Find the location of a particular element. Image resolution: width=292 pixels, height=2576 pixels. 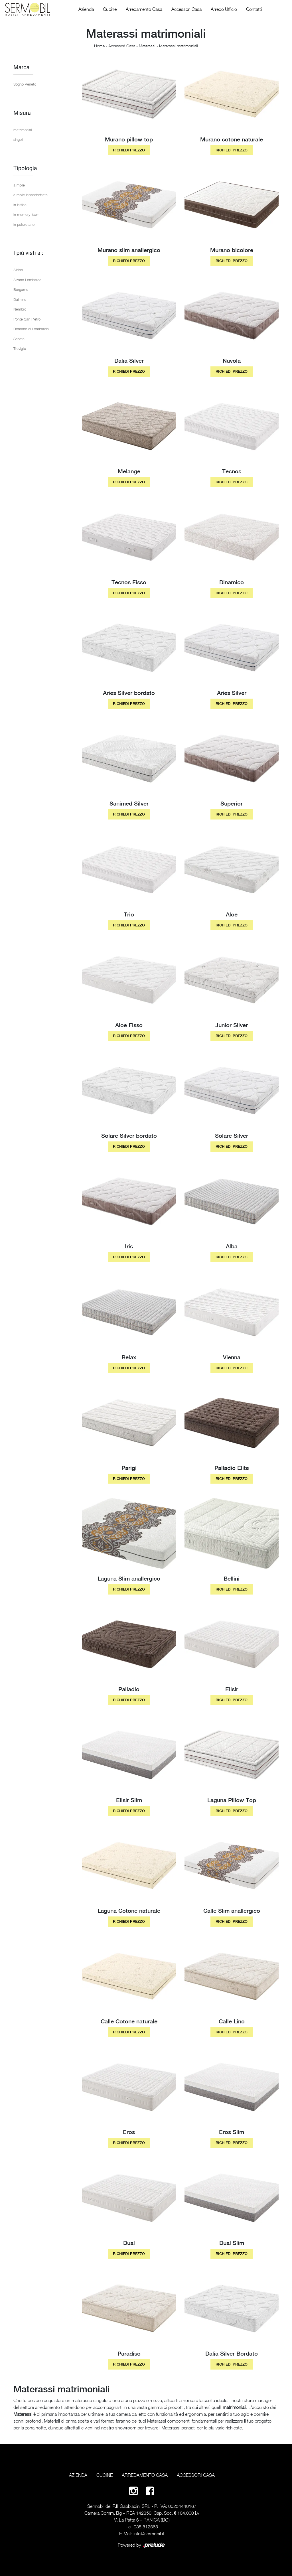

Treviglio is located at coordinates (19, 348).